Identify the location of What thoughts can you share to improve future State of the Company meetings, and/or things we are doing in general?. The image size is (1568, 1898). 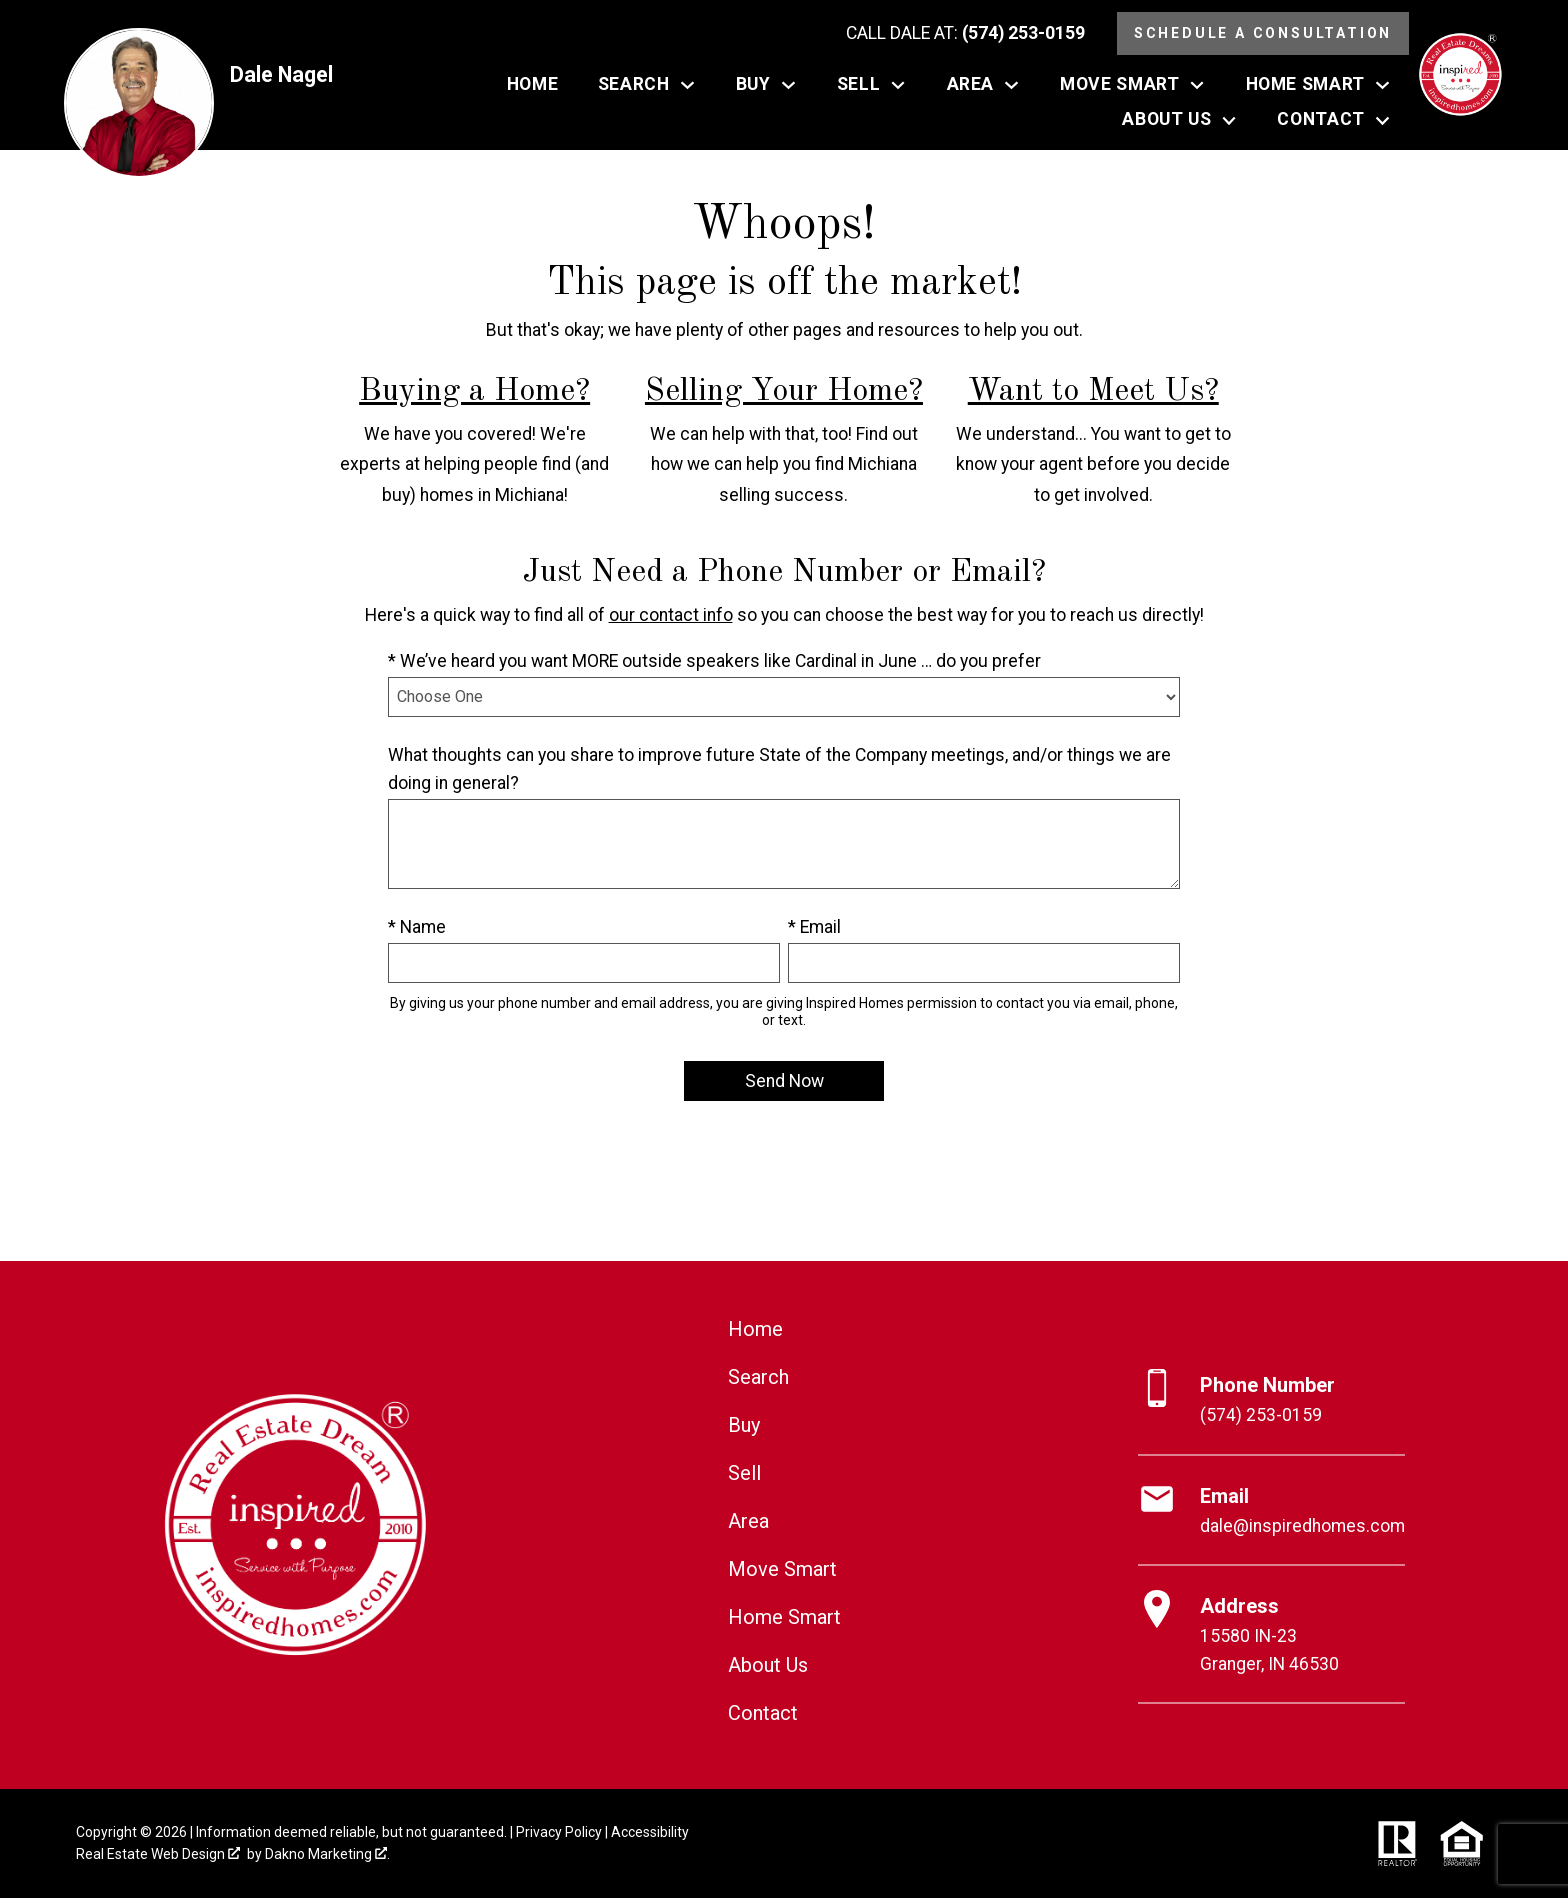
(779, 769).